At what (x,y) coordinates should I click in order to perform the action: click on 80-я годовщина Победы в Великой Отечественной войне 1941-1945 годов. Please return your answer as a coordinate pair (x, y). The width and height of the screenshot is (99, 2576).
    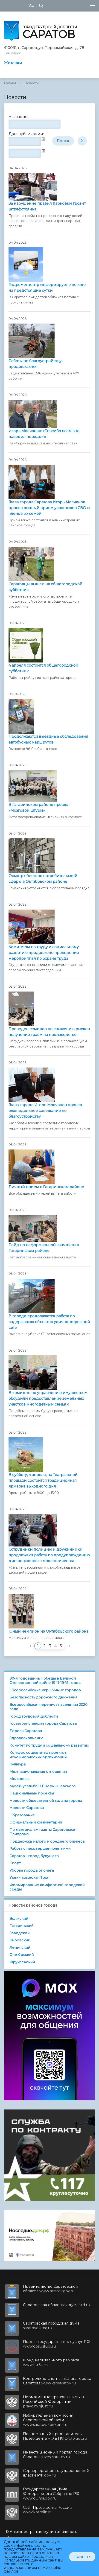
    Looking at the image, I should click on (45, 1680).